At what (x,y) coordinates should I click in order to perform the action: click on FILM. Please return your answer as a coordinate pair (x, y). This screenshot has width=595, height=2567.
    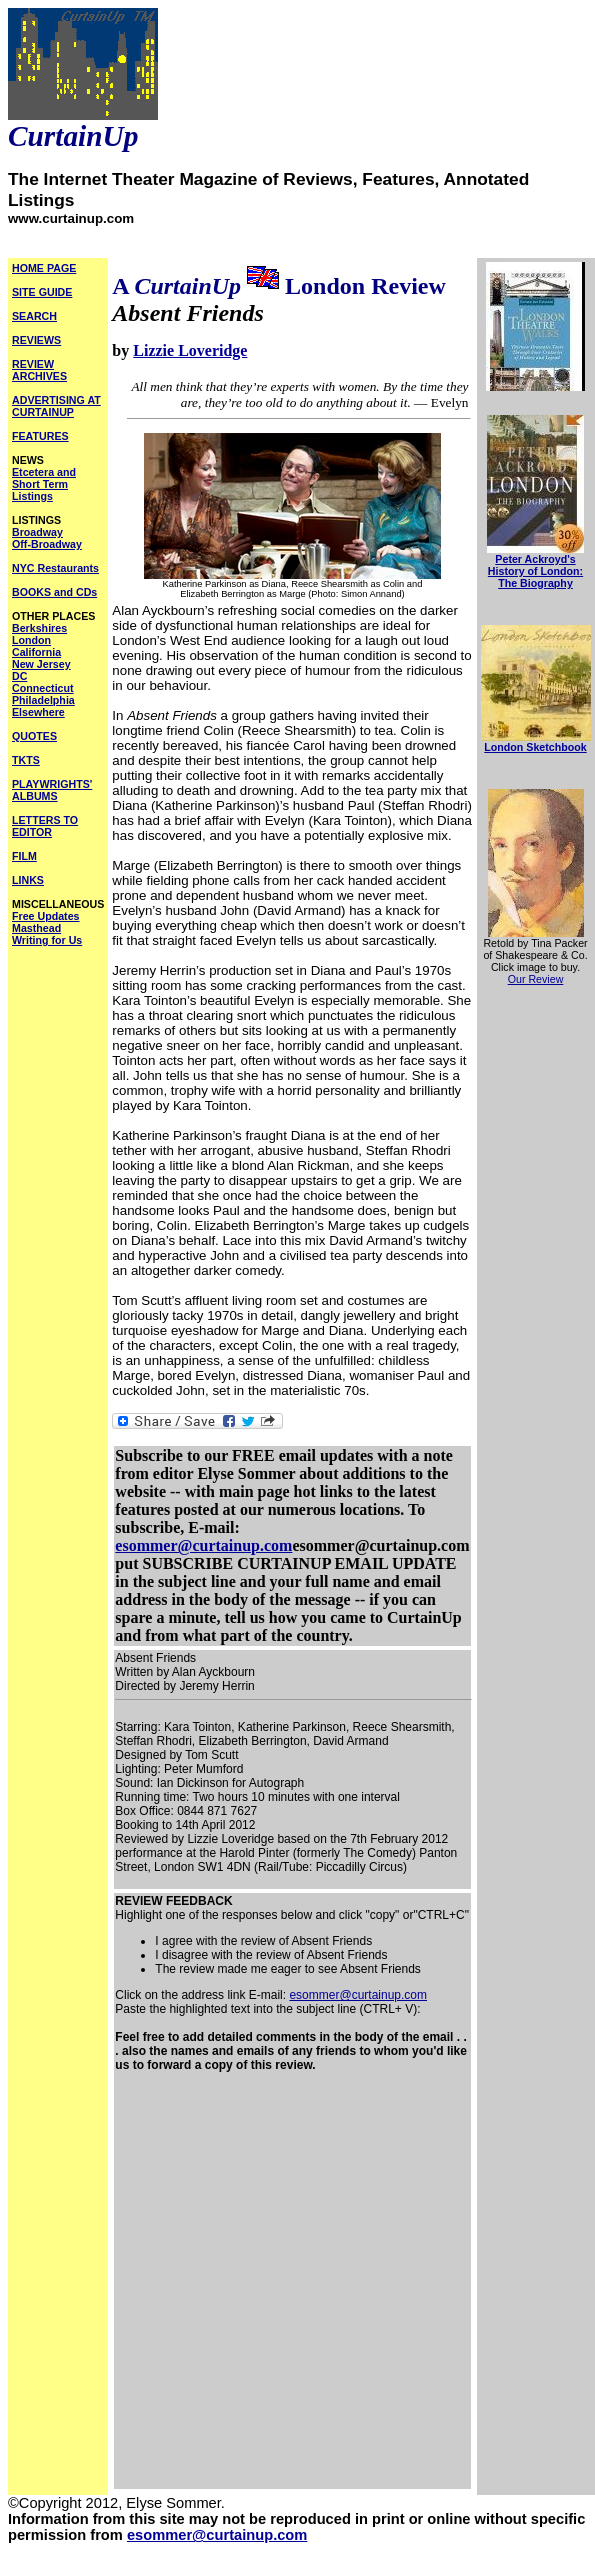
    Looking at the image, I should click on (24, 856).